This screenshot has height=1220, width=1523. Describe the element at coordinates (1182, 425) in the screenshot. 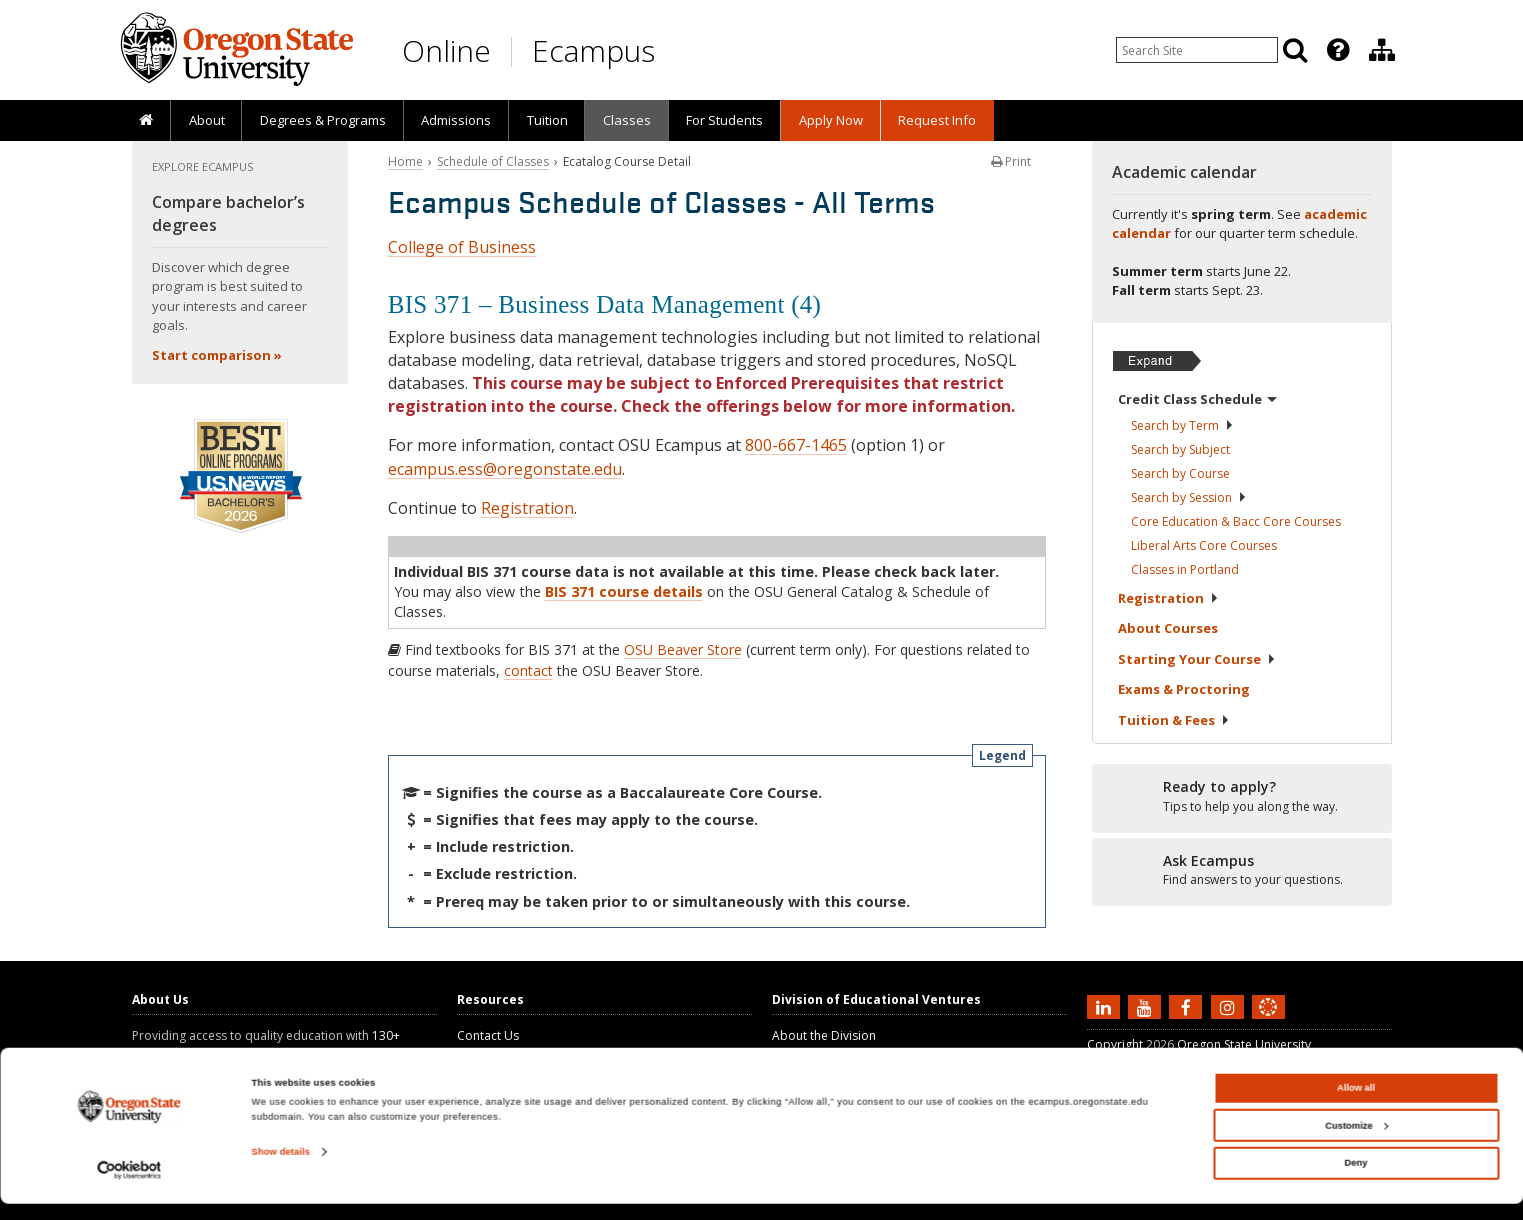

I see `Search by` at that location.